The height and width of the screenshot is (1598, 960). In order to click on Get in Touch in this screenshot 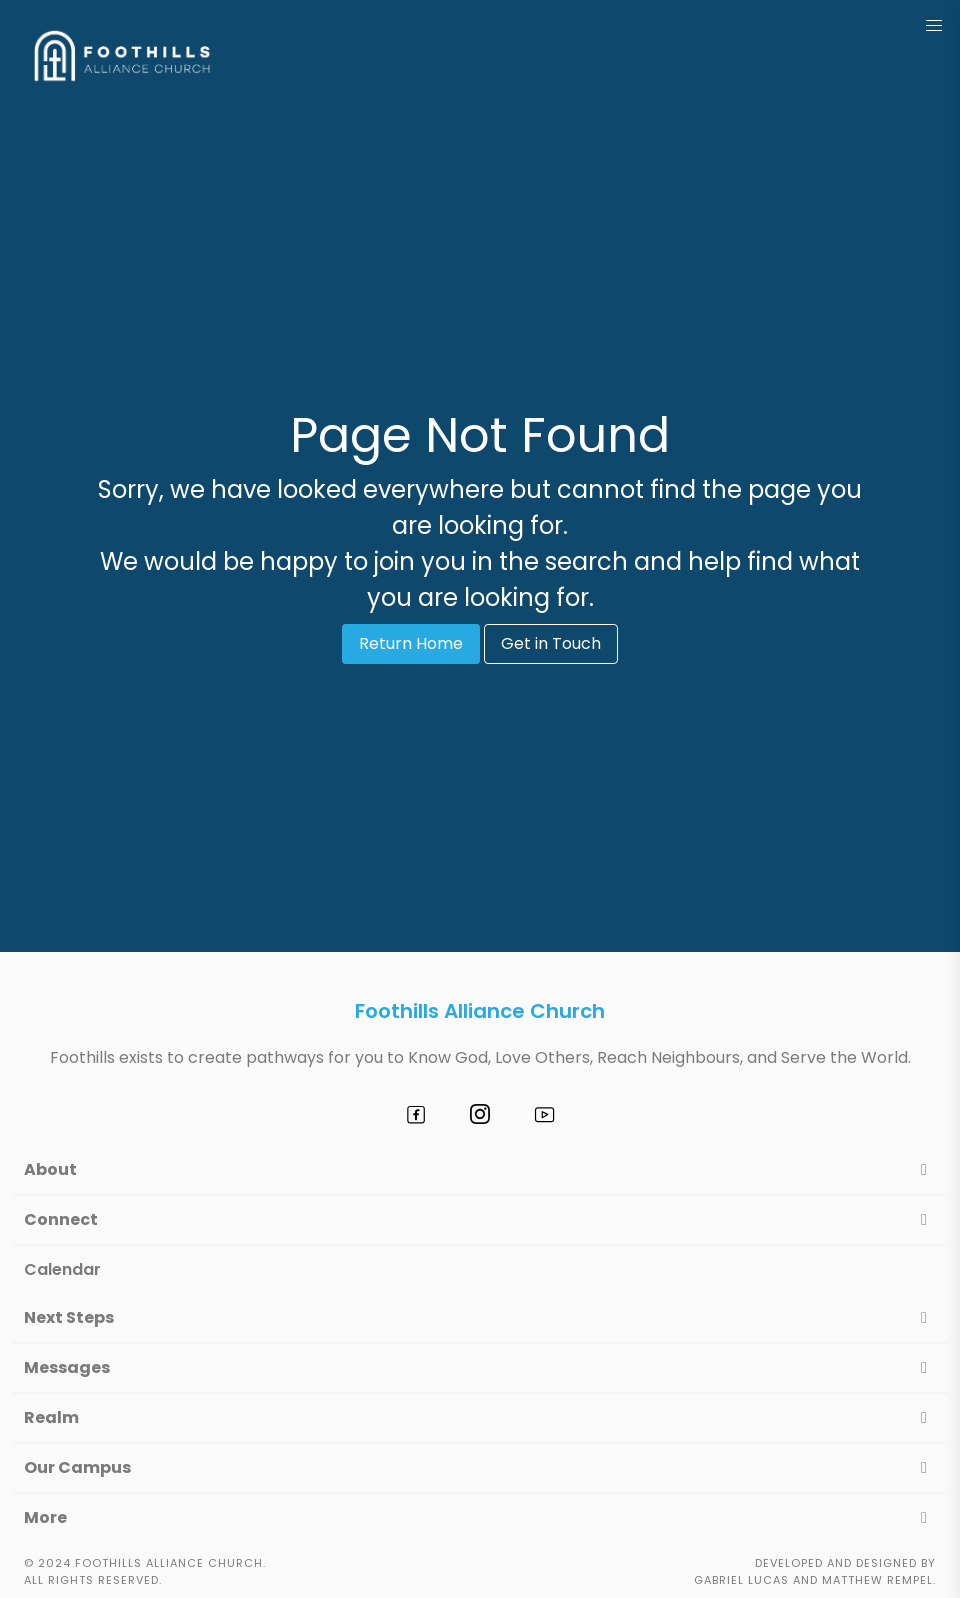, I will do `click(551, 643)`.